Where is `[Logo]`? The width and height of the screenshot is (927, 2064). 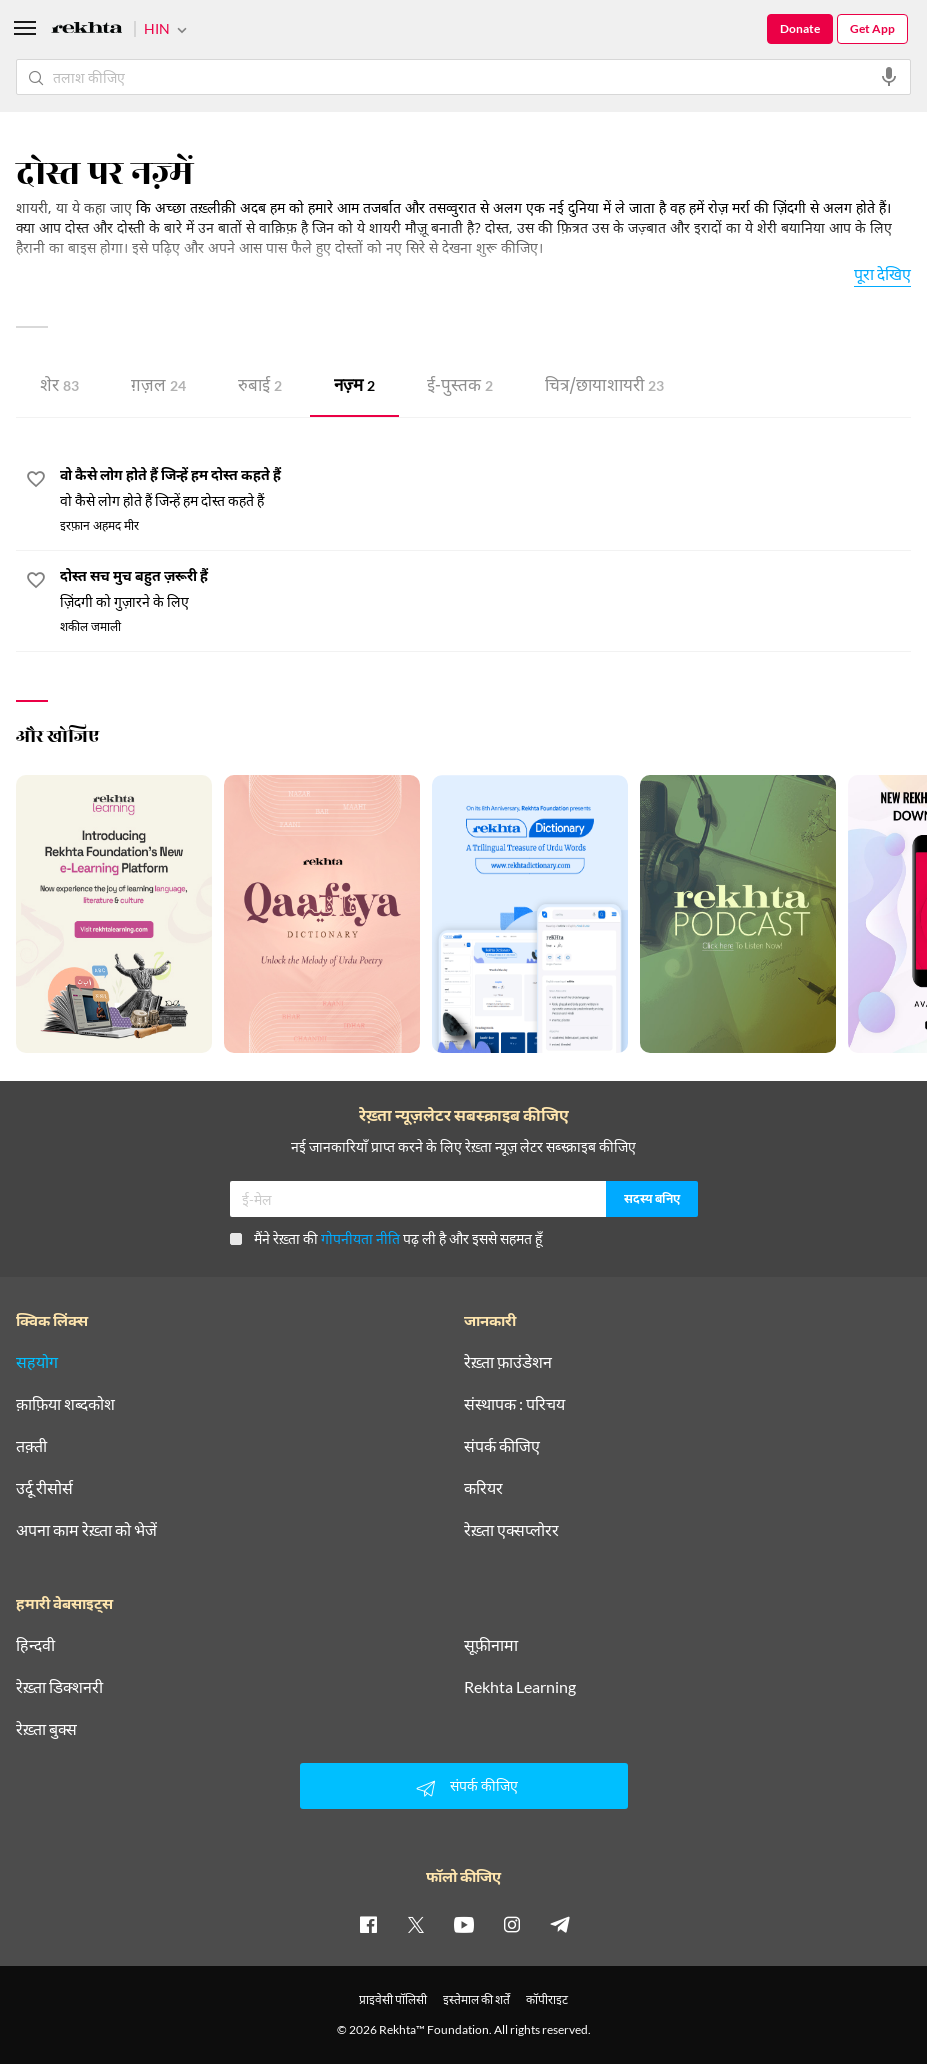
[Logo] is located at coordinates (87, 30).